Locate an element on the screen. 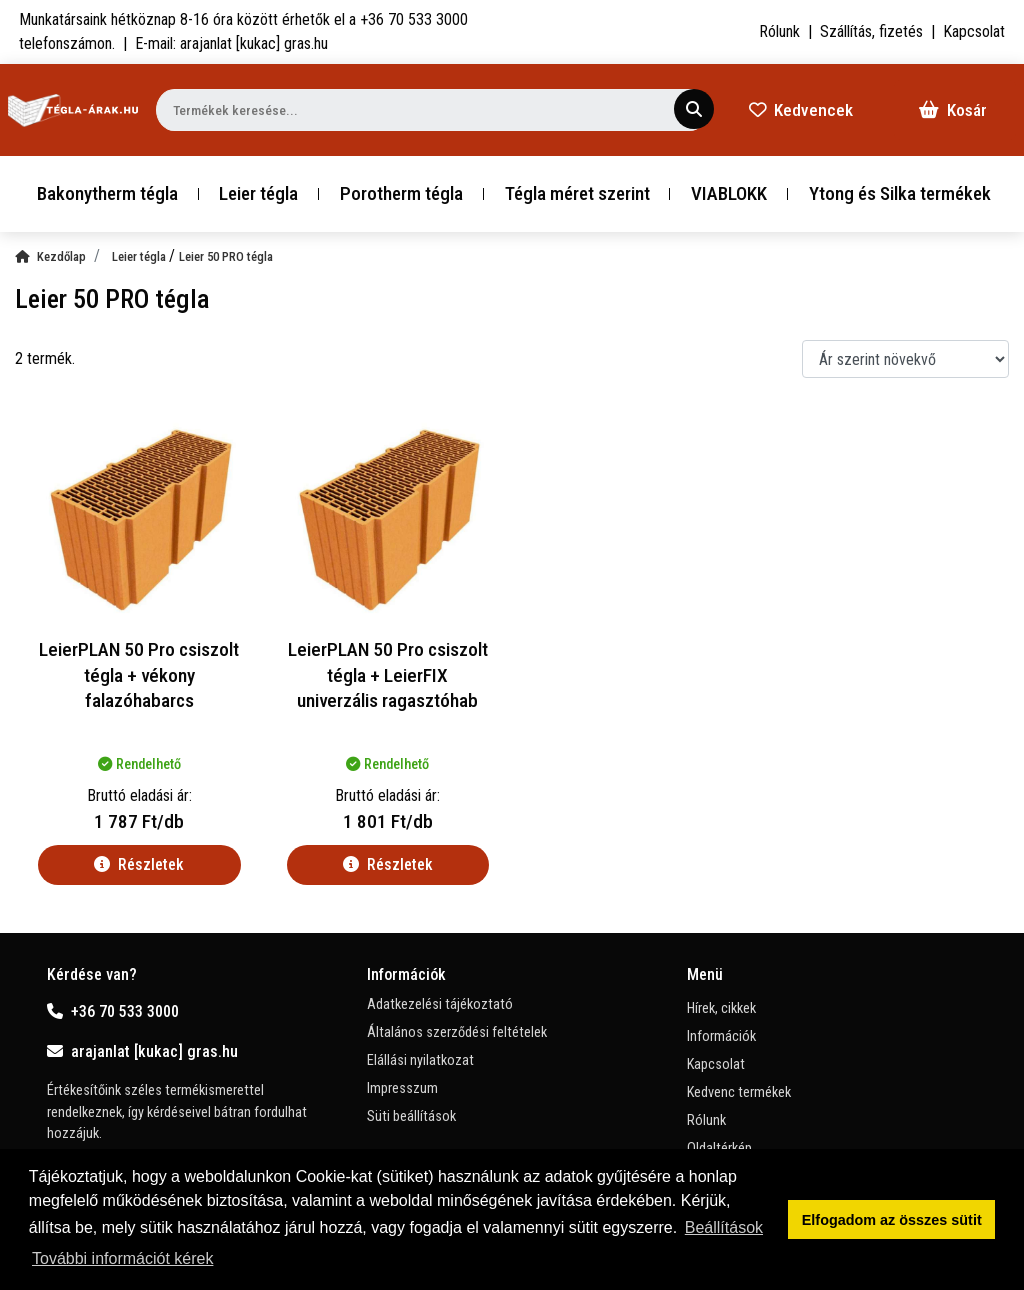 This screenshot has height=1290, width=1024. Hírek, cikkek is located at coordinates (721, 1008).